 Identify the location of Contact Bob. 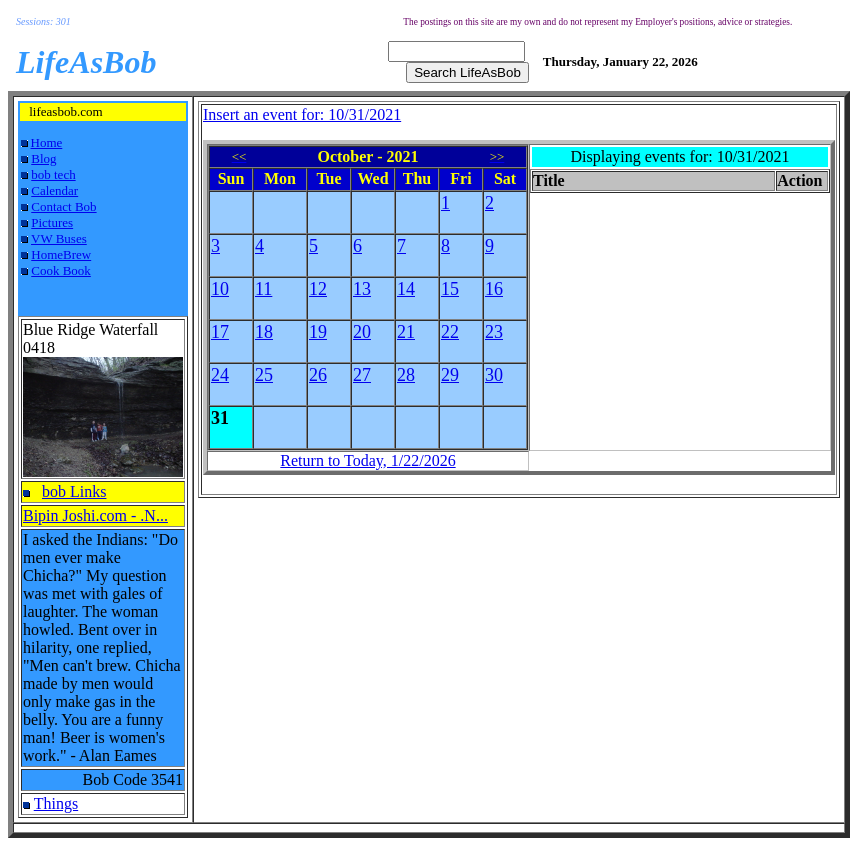
(63, 206).